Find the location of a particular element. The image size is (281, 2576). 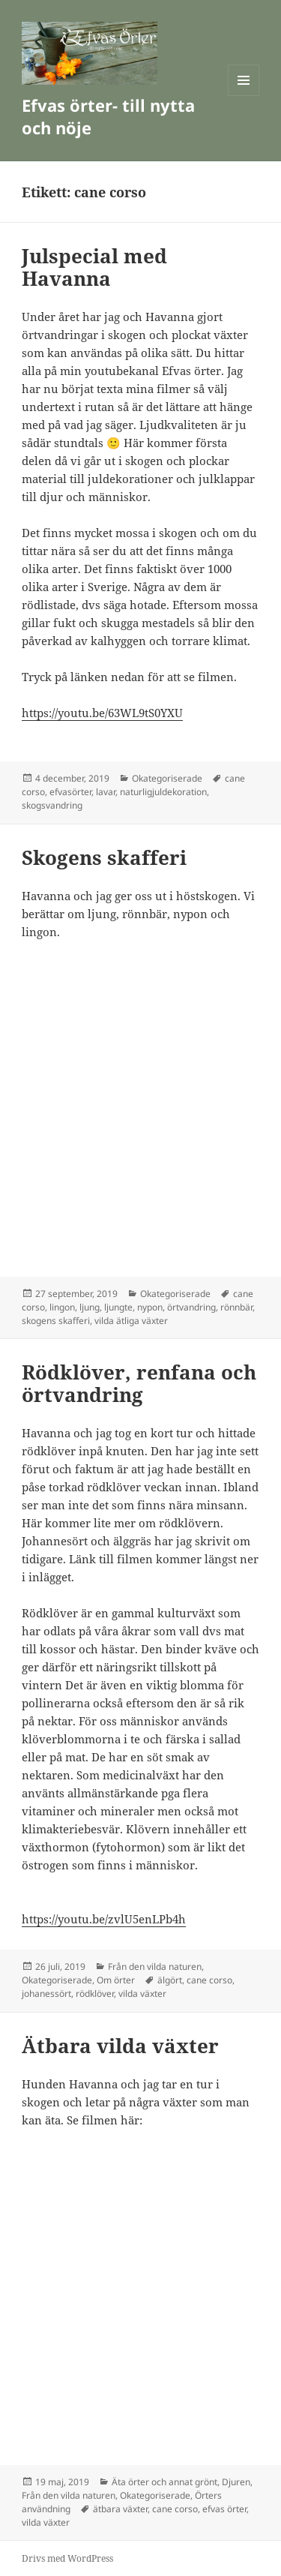

skogens skafferi is located at coordinates (56, 1320).